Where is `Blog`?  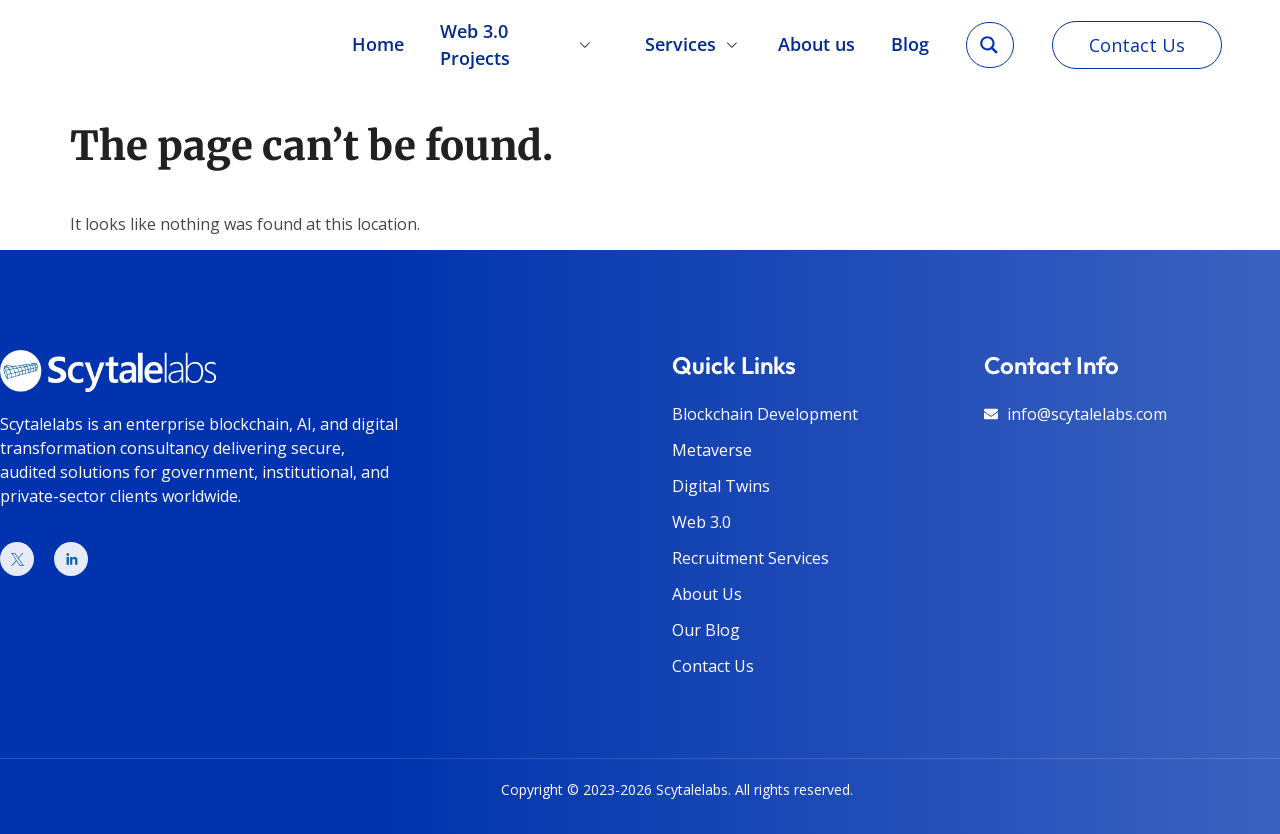
Blog is located at coordinates (911, 40).